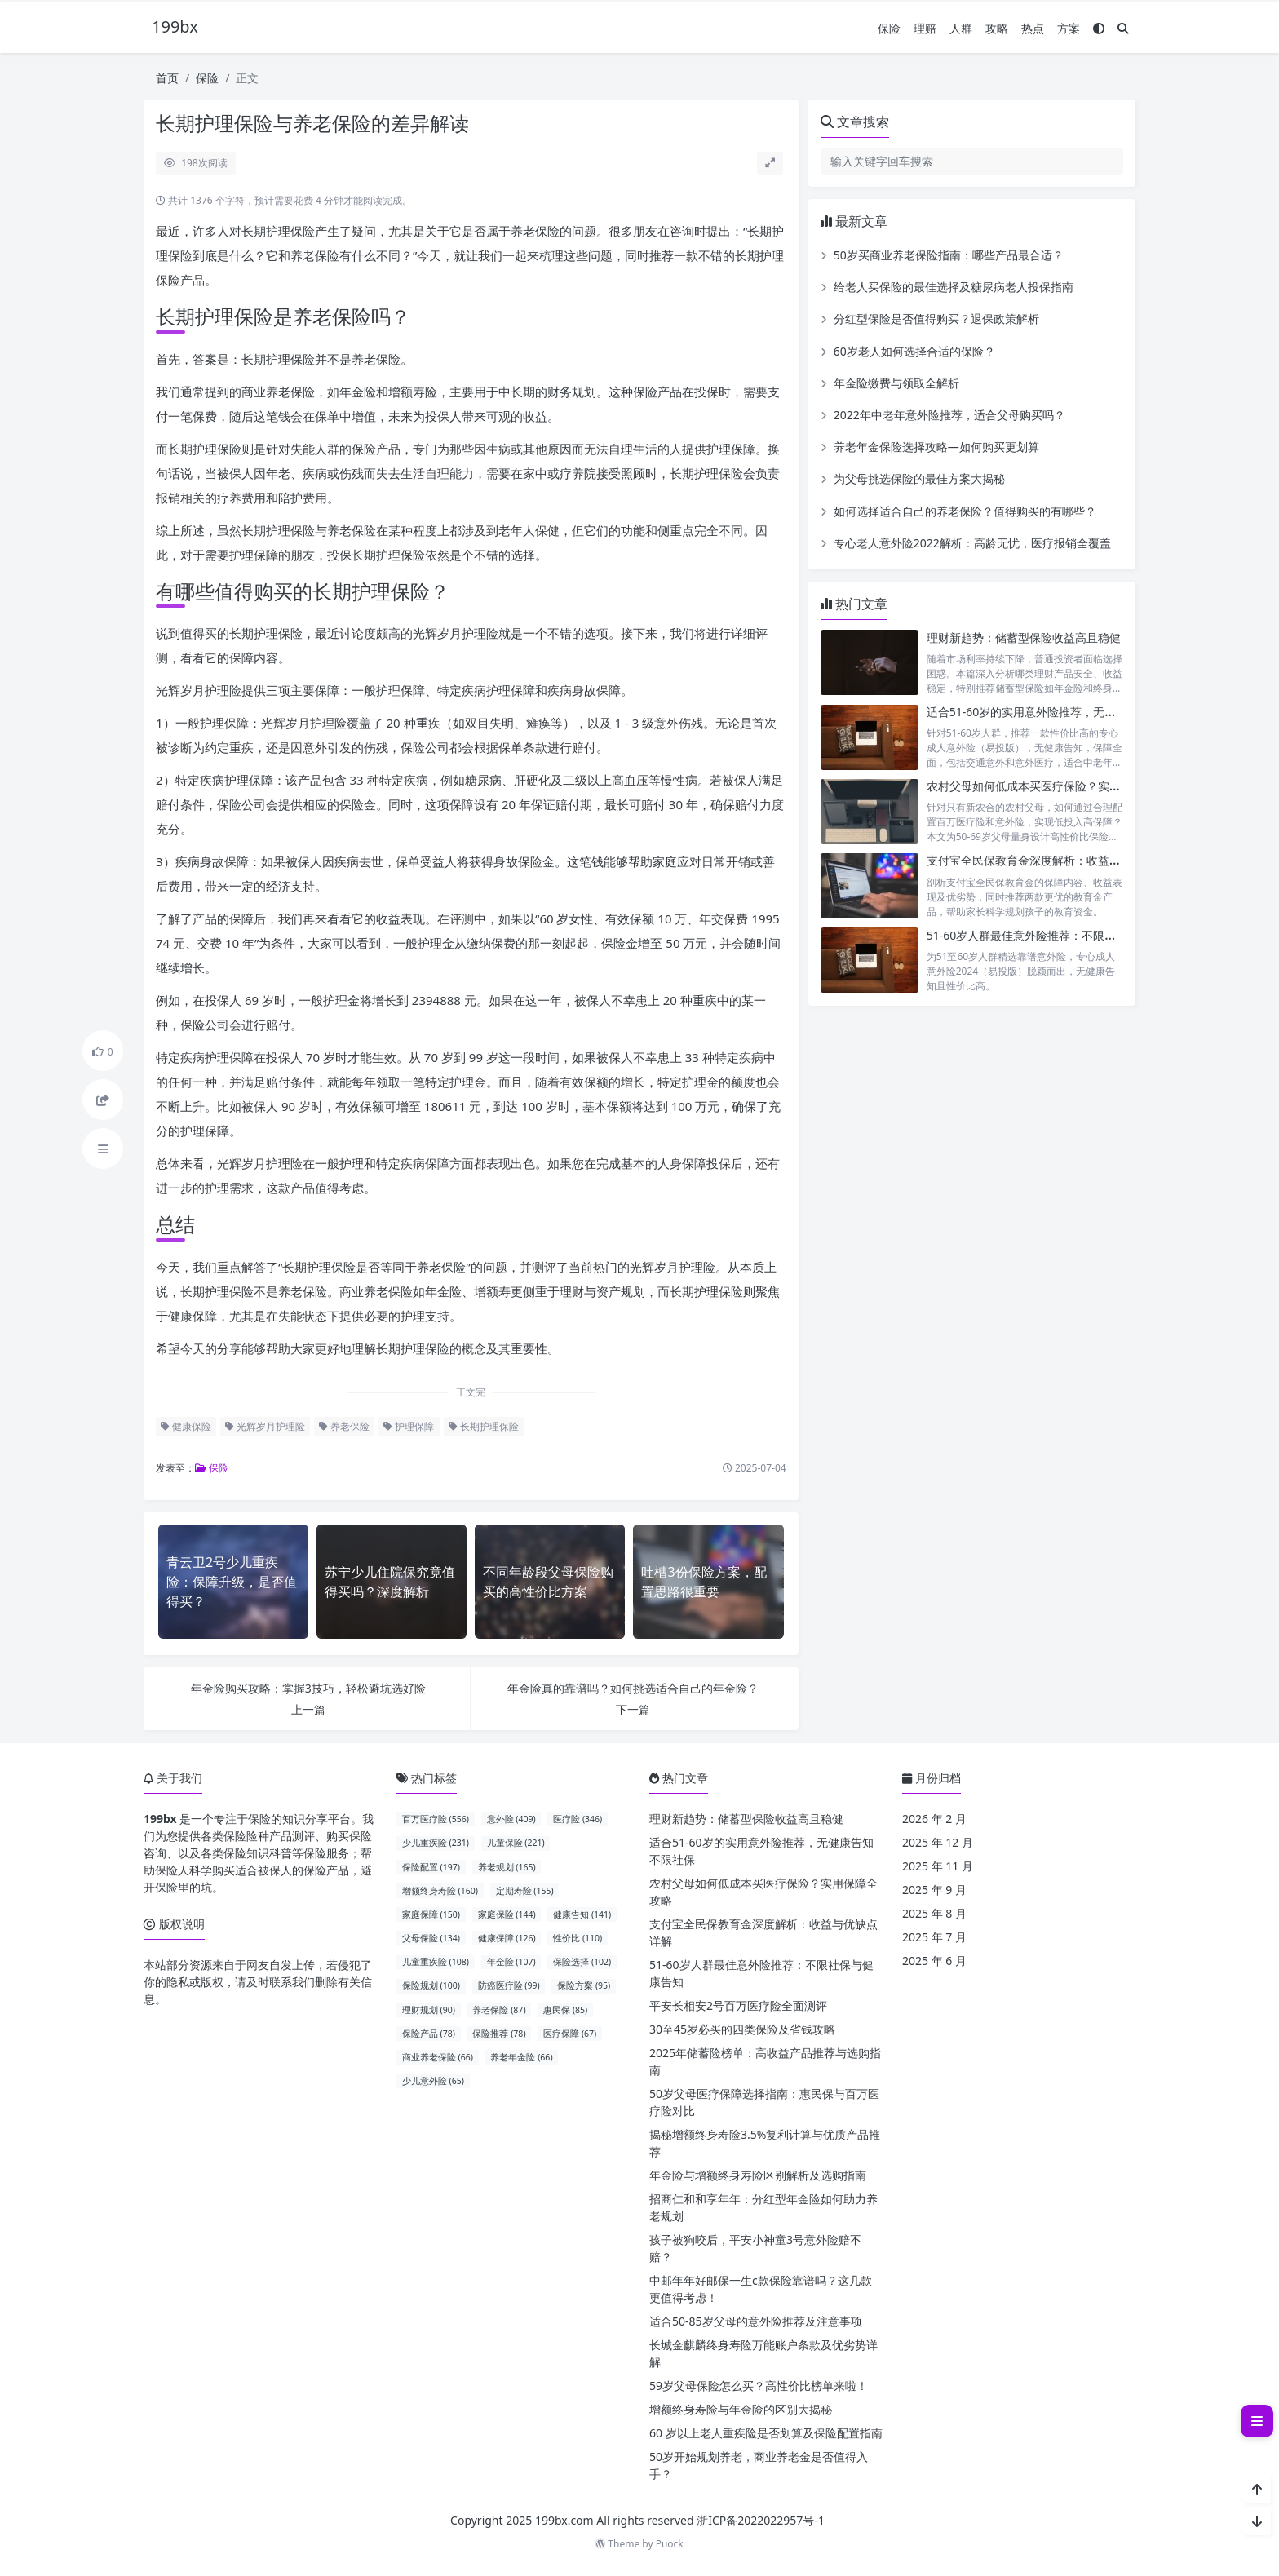 This screenshot has height=2576, width=1279. Describe the element at coordinates (670, 2544) in the screenshot. I see `Puock` at that location.